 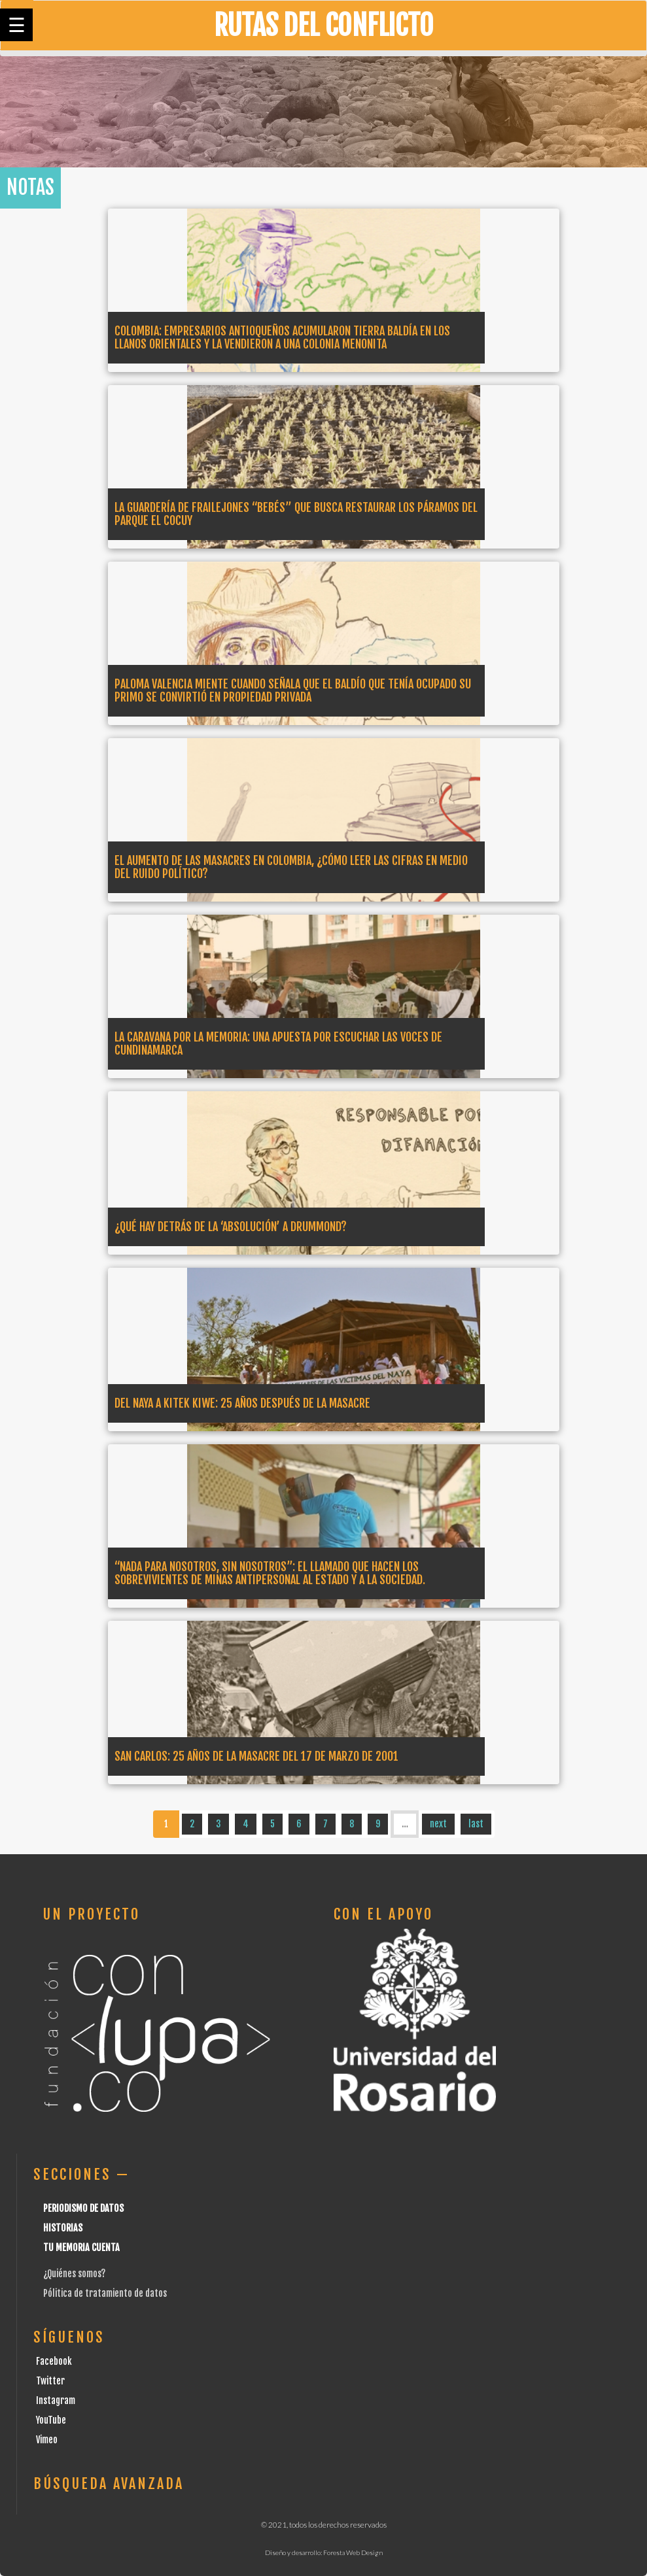 What do you see at coordinates (81, 2247) in the screenshot?
I see `Tu Memoria cuenta` at bounding box center [81, 2247].